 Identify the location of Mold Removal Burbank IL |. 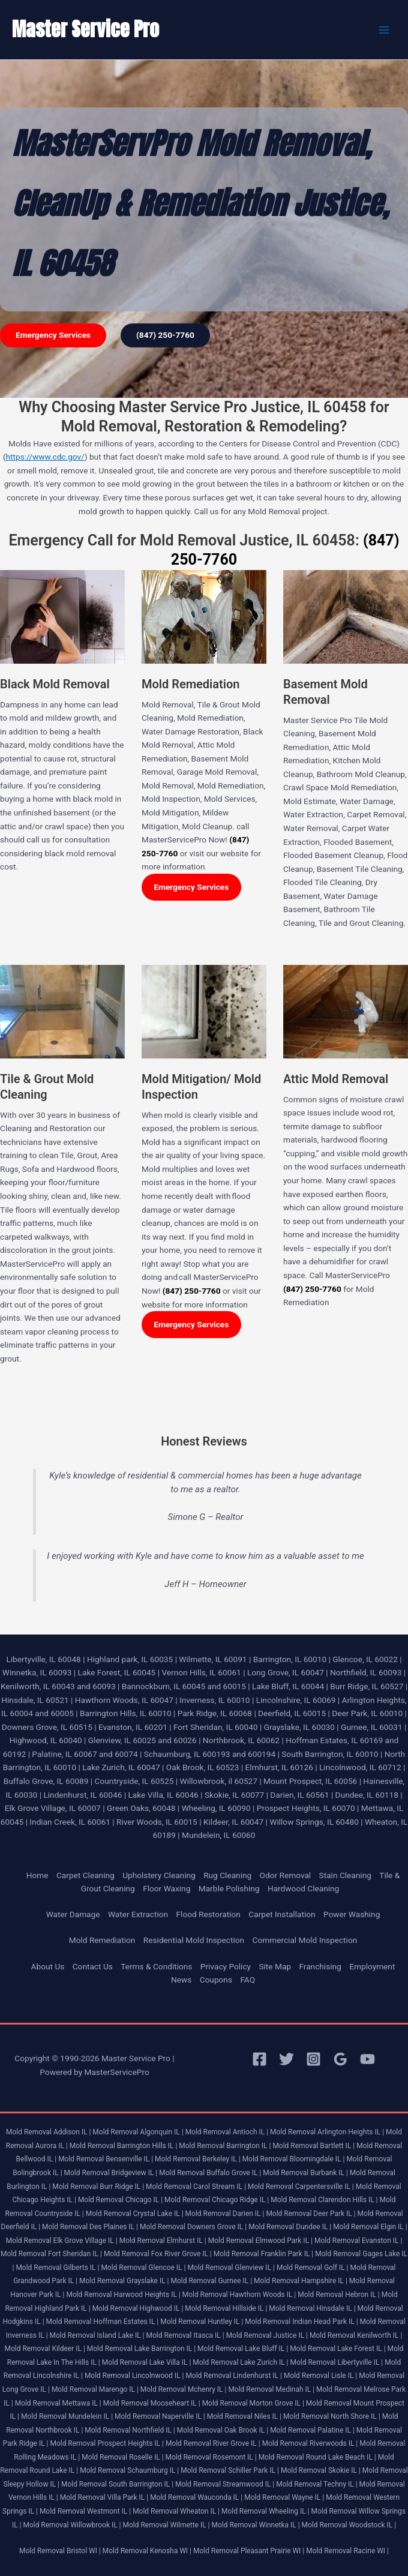
(305, 2173).